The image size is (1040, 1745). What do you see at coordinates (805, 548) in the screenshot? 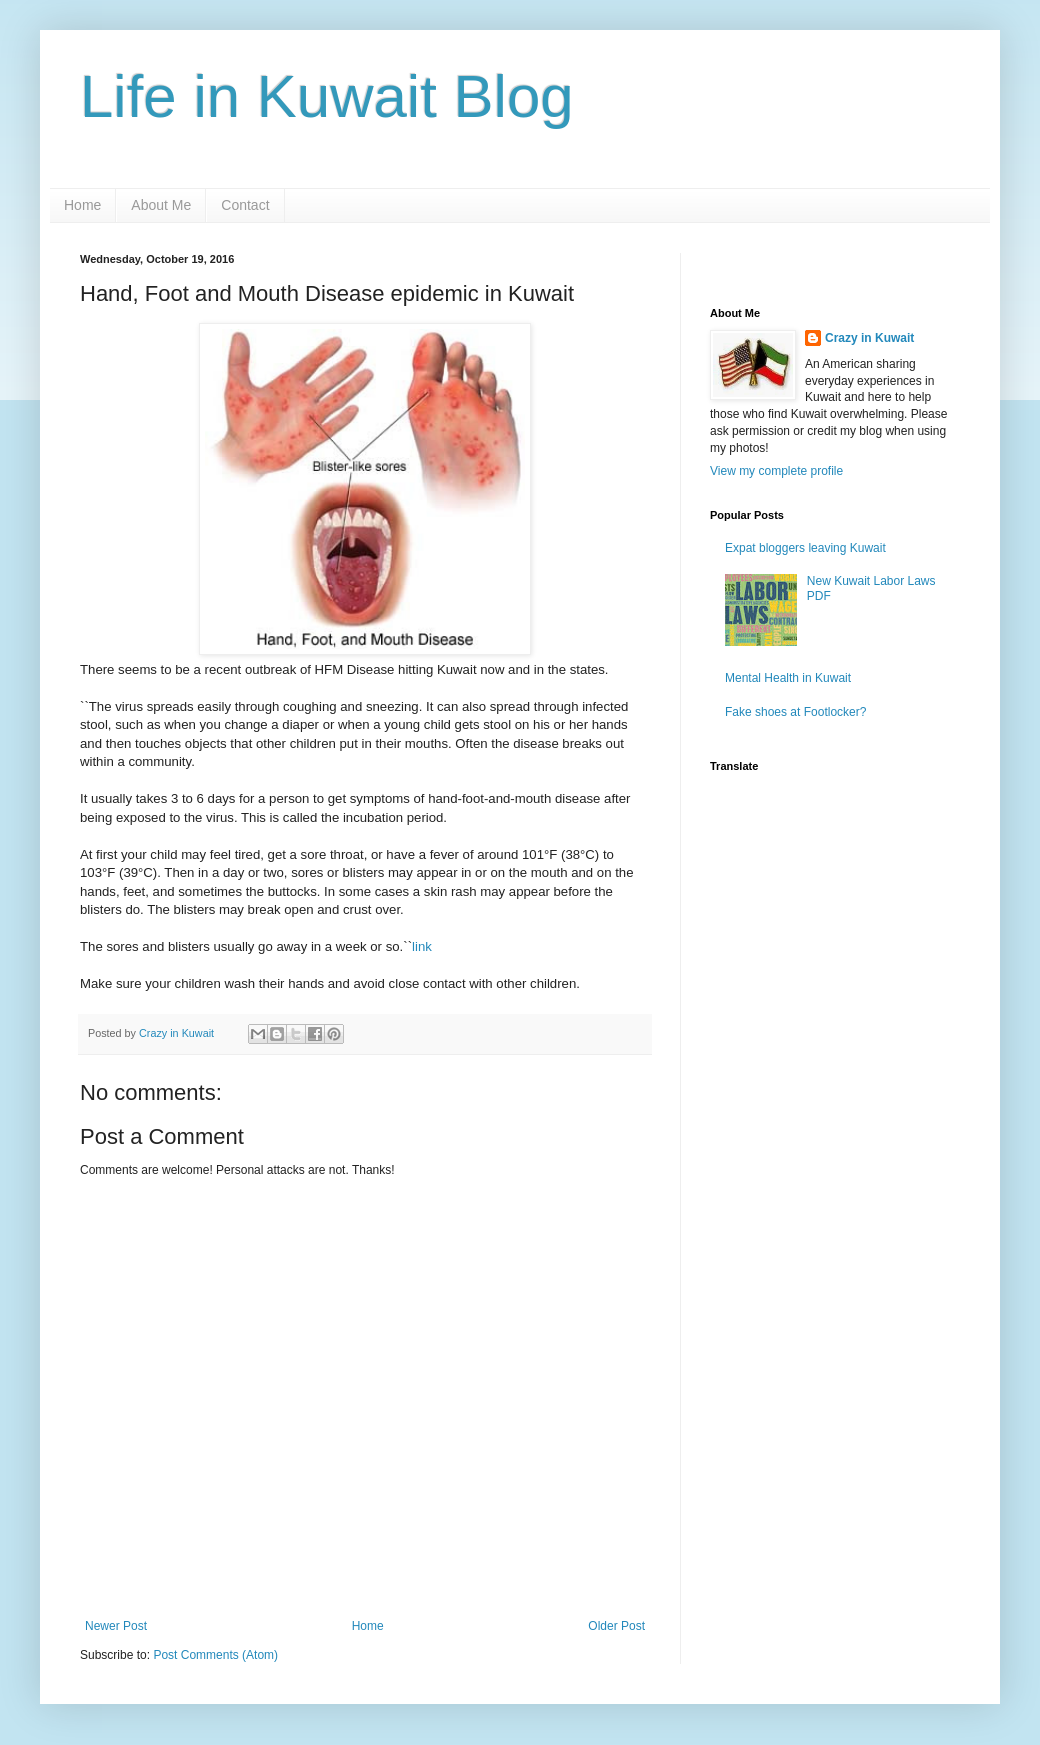
I see `Expat bloggers leaving Kuwait` at bounding box center [805, 548].